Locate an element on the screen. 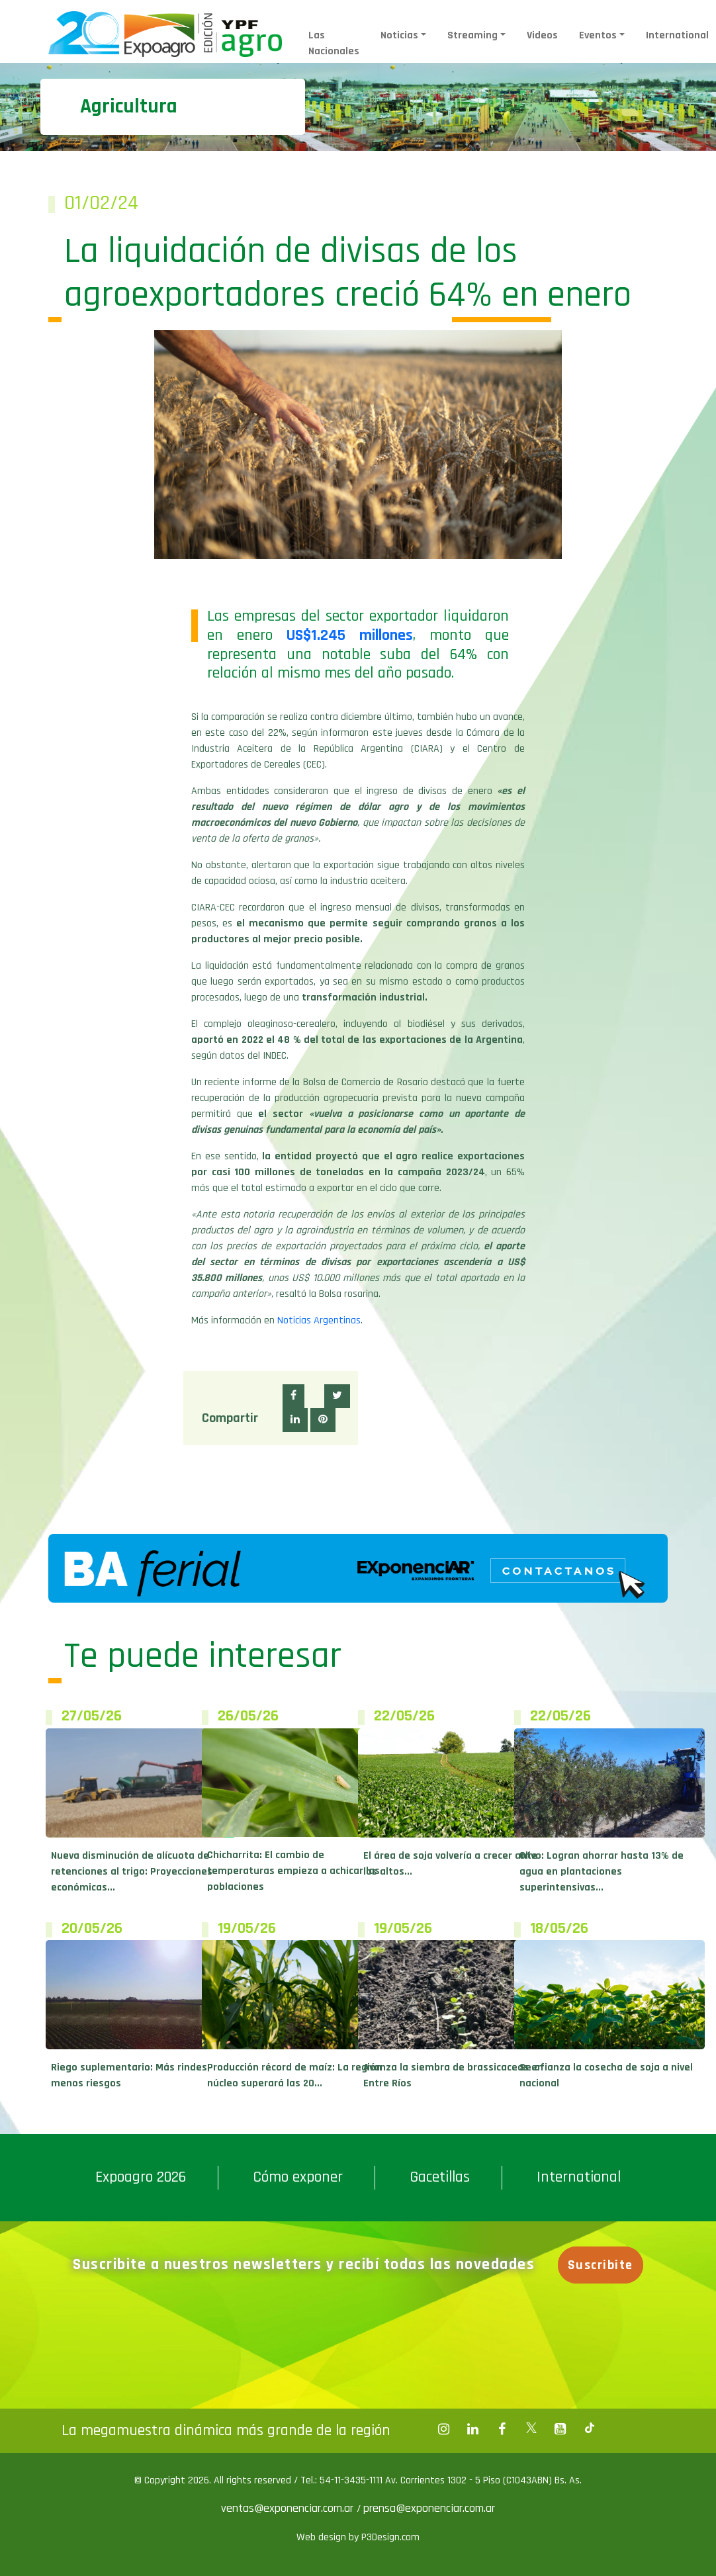 The width and height of the screenshot is (716, 2576). Expoagro 2026 is located at coordinates (140, 2177).